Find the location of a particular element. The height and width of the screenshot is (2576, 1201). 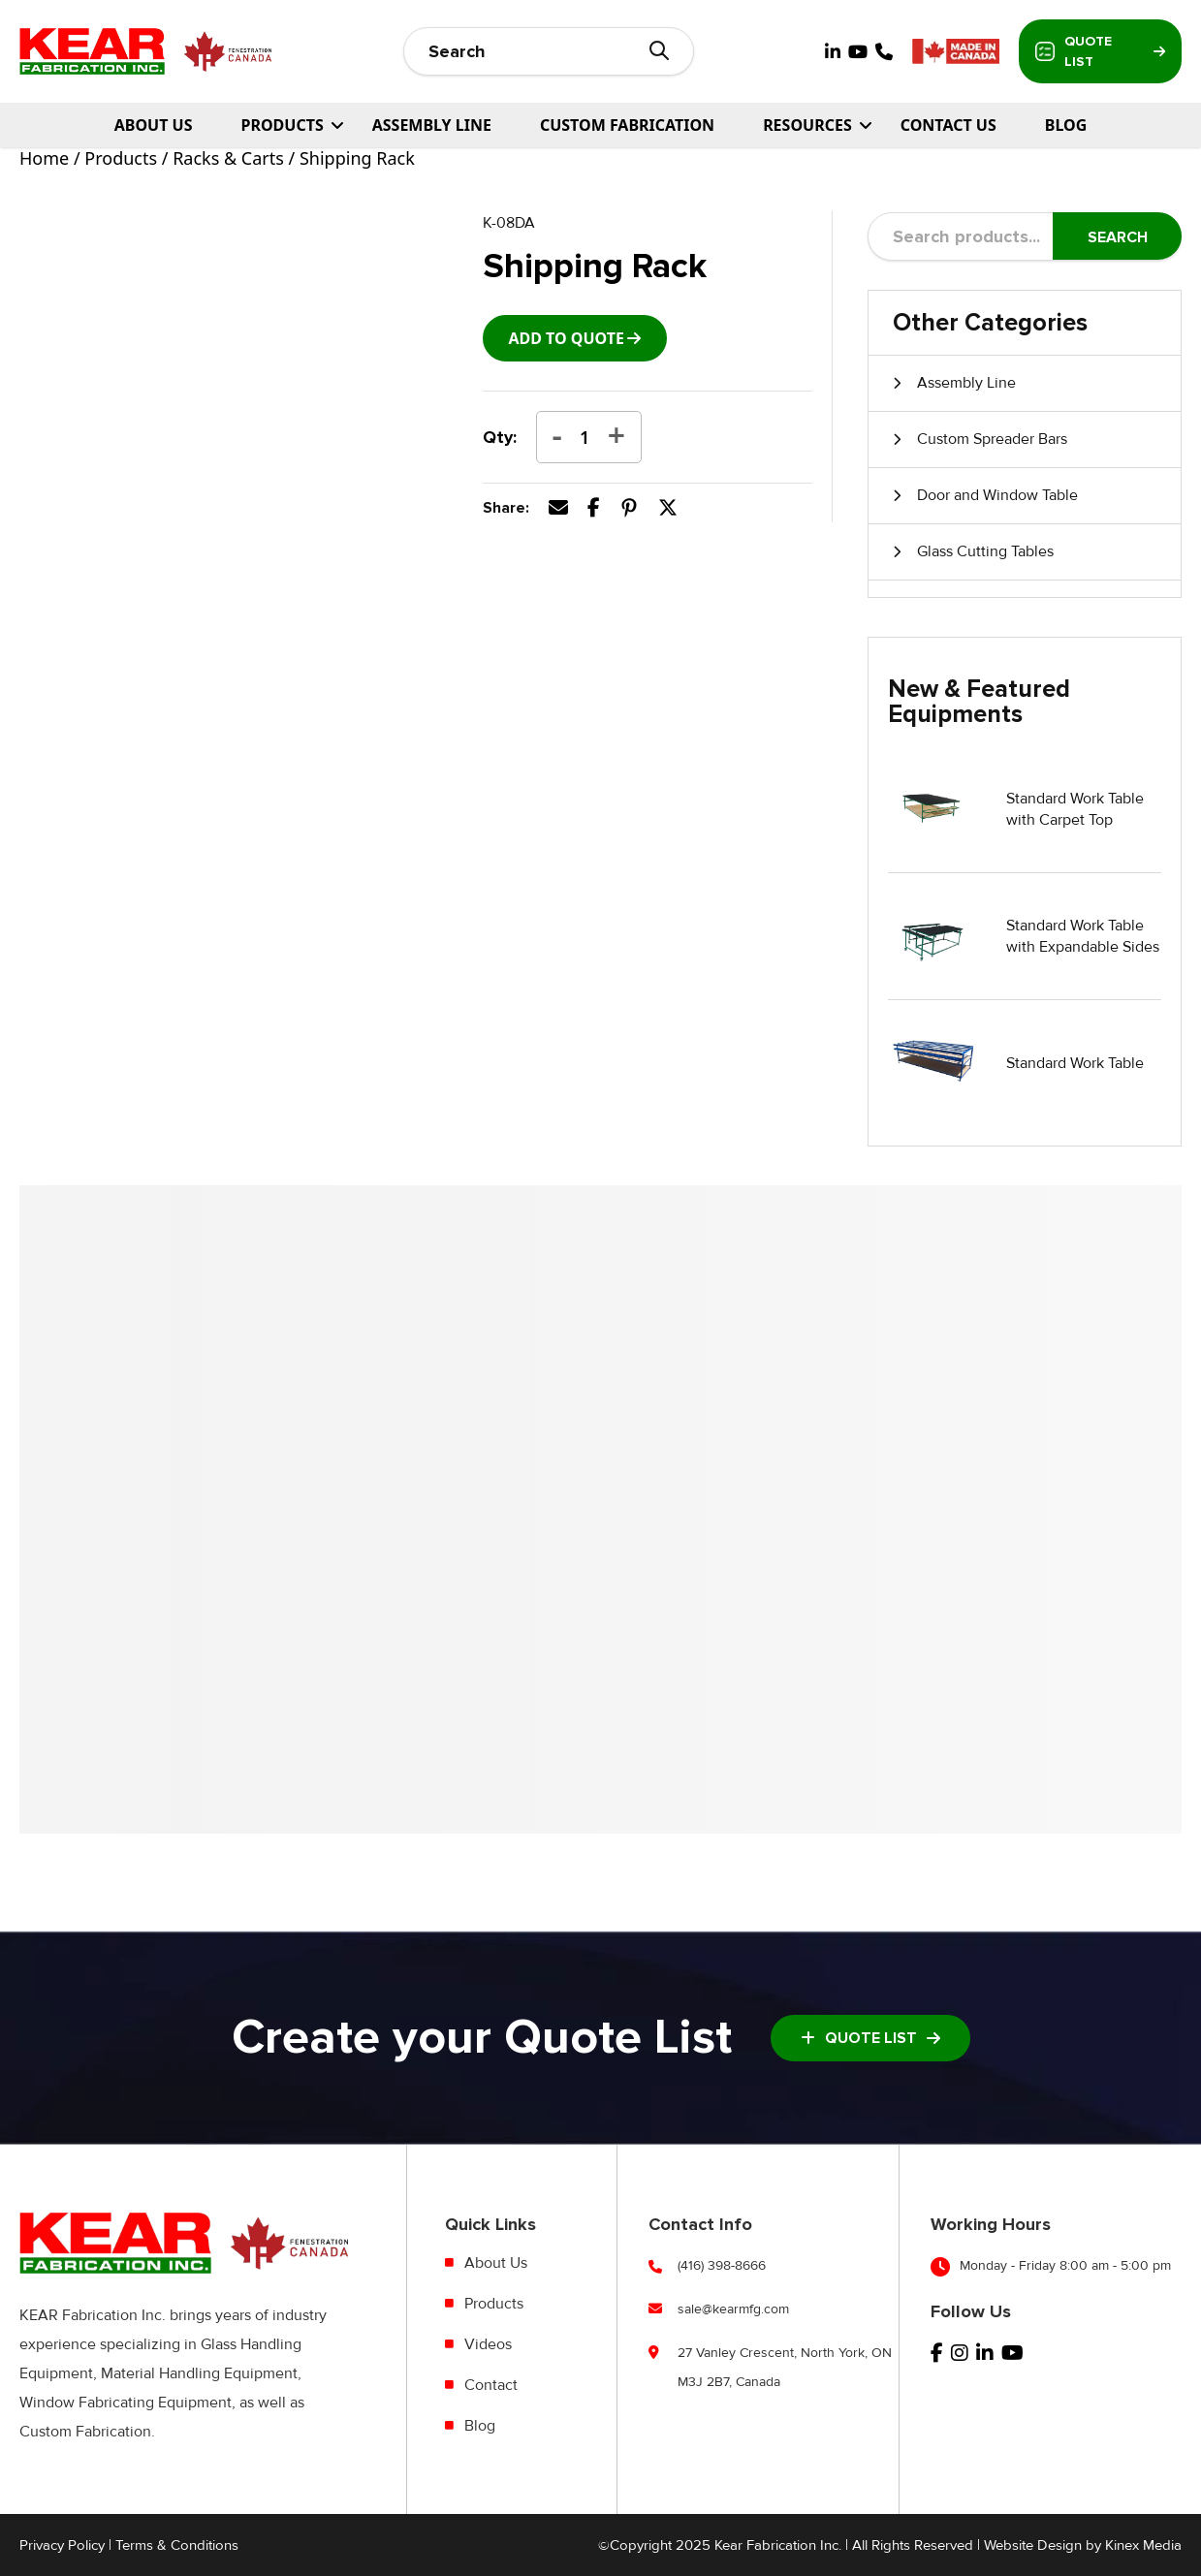

Search is located at coordinates (1118, 237).